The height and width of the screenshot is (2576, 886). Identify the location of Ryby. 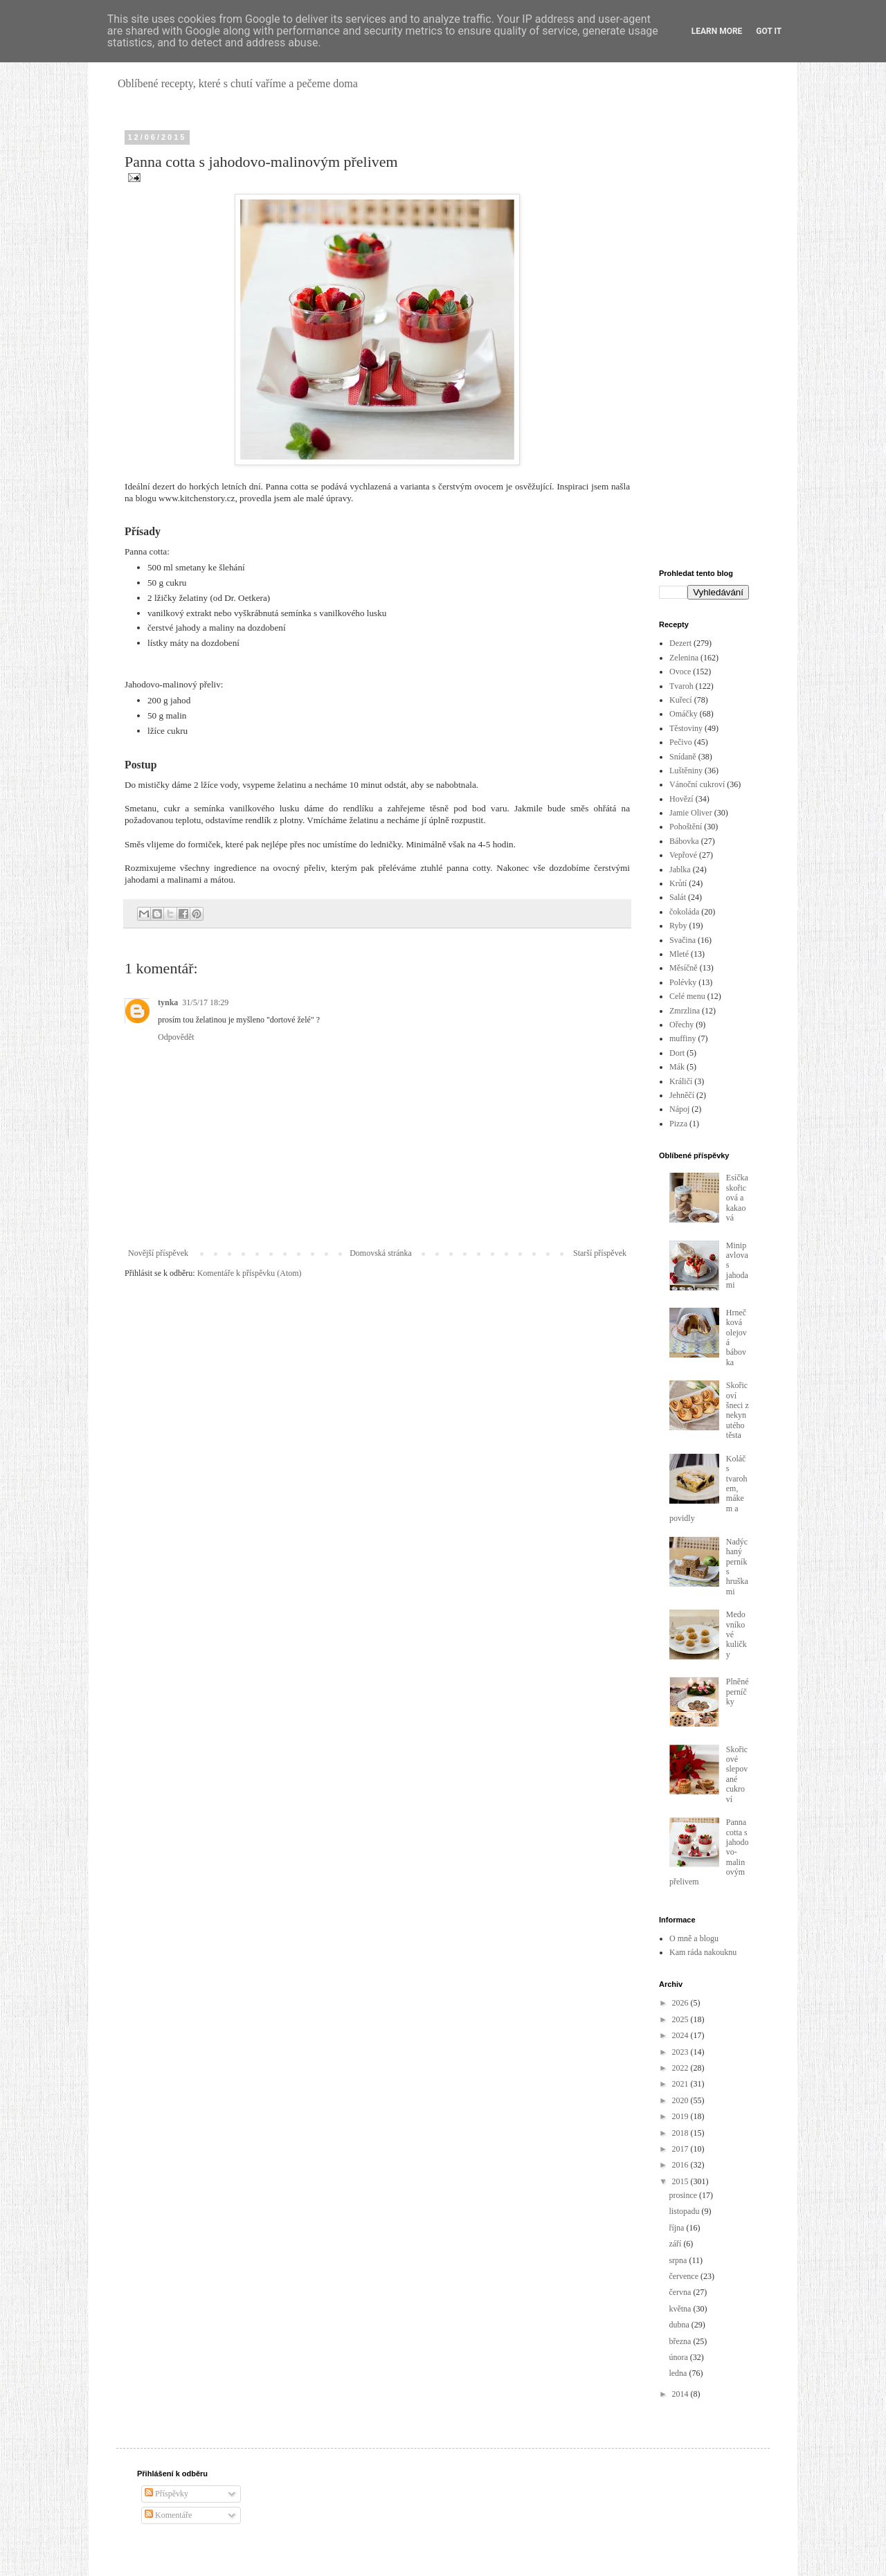
(678, 925).